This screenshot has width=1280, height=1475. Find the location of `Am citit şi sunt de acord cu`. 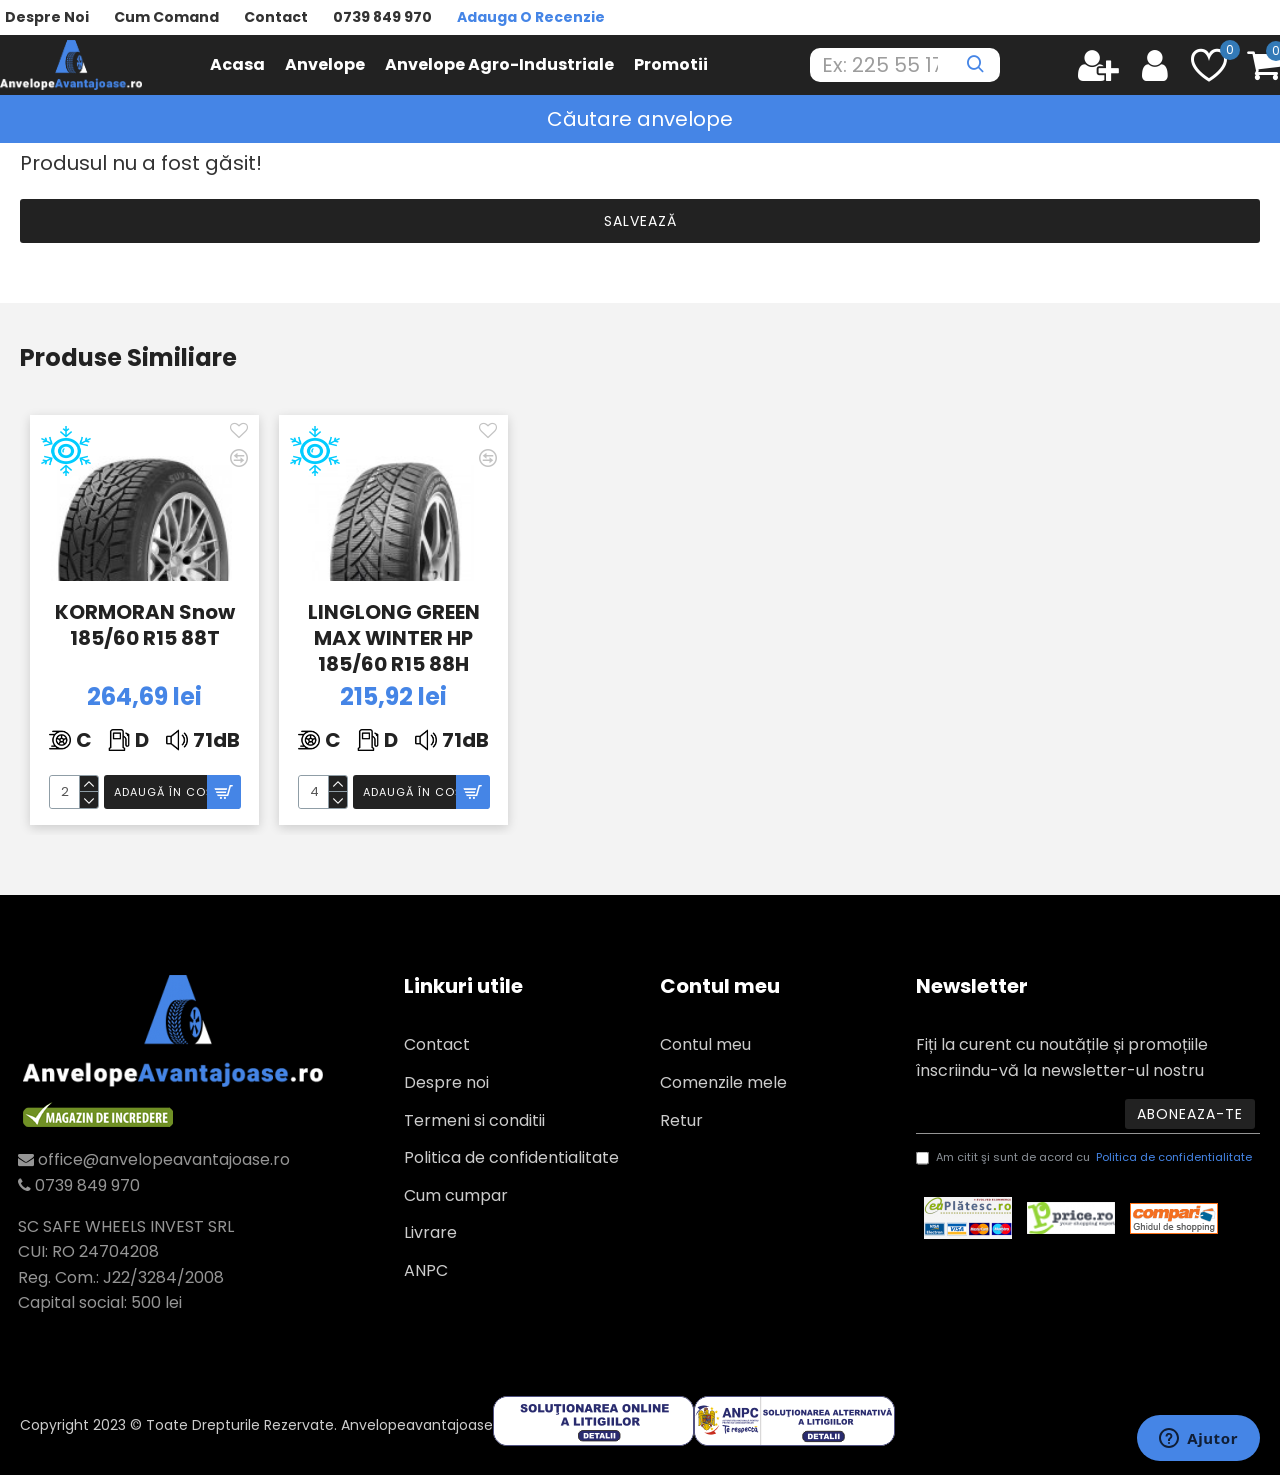

Am citit şi sunt de acord cu is located at coordinates (1085, 1158).